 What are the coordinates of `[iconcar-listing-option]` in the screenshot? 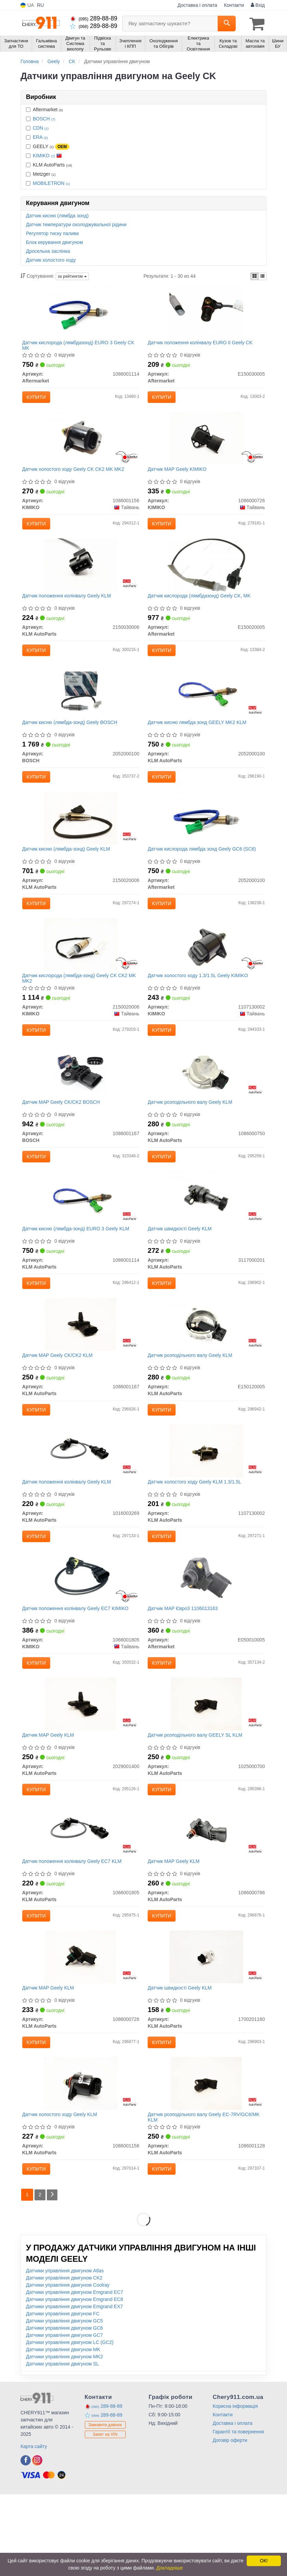 It's located at (262, 275).